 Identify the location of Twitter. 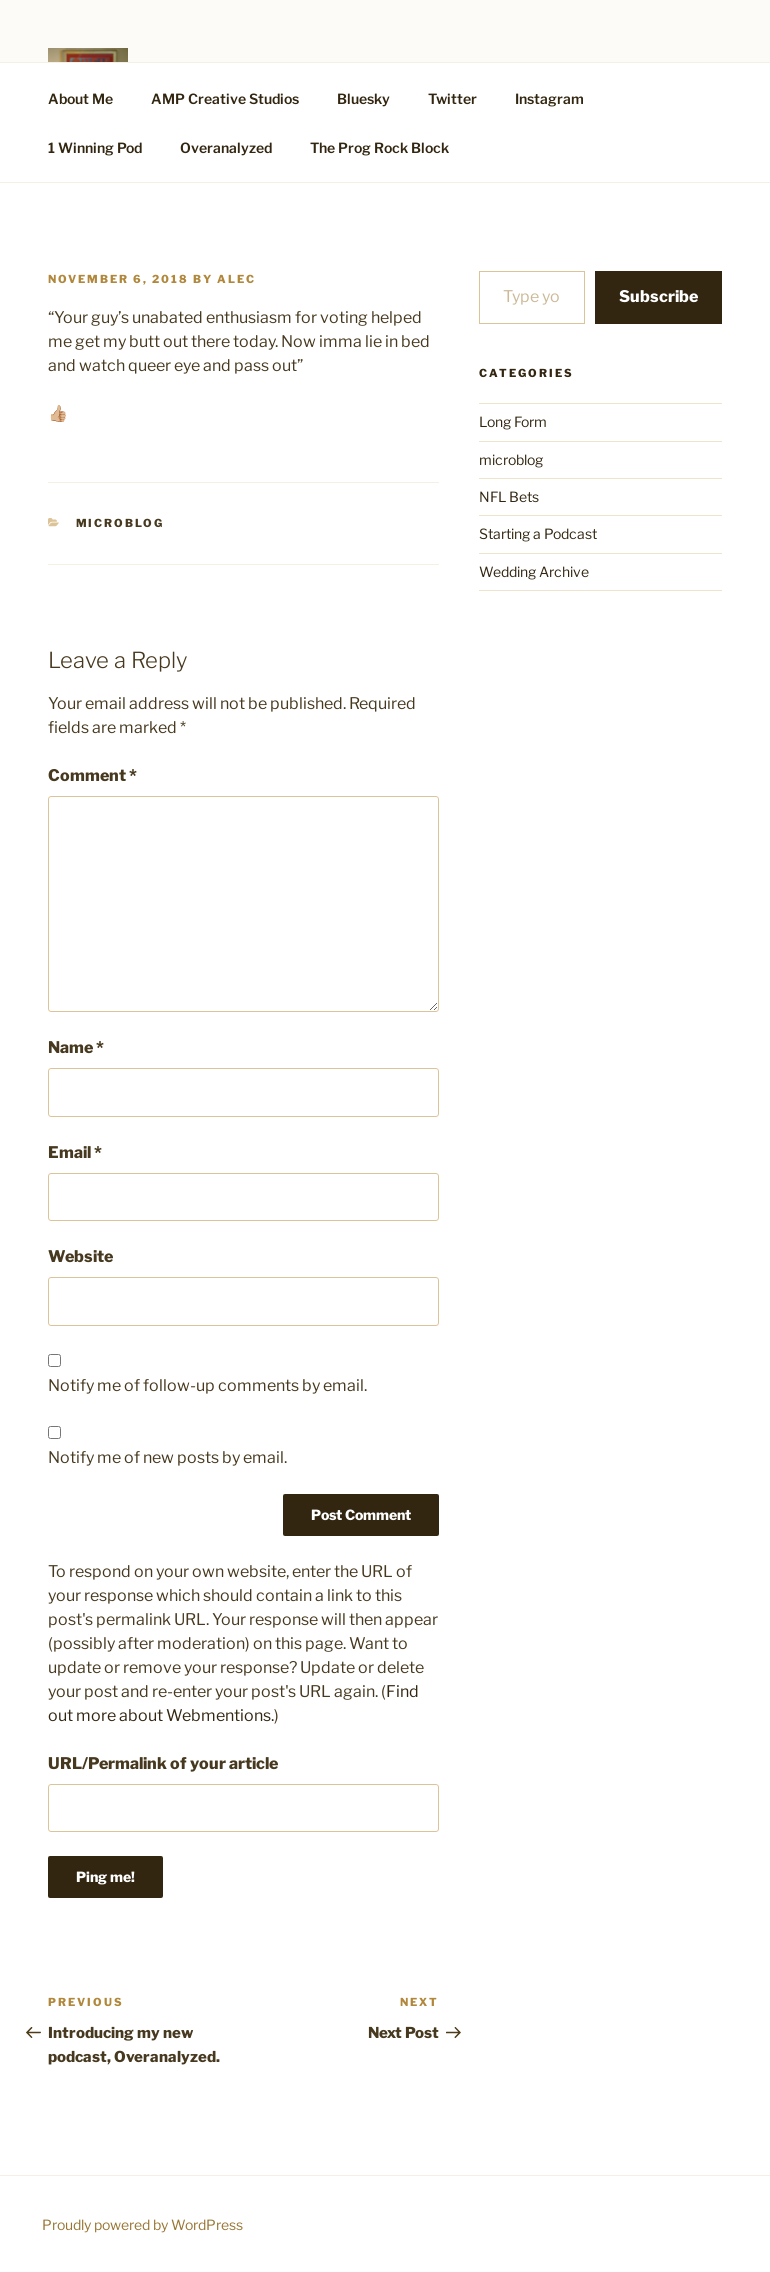
(452, 98).